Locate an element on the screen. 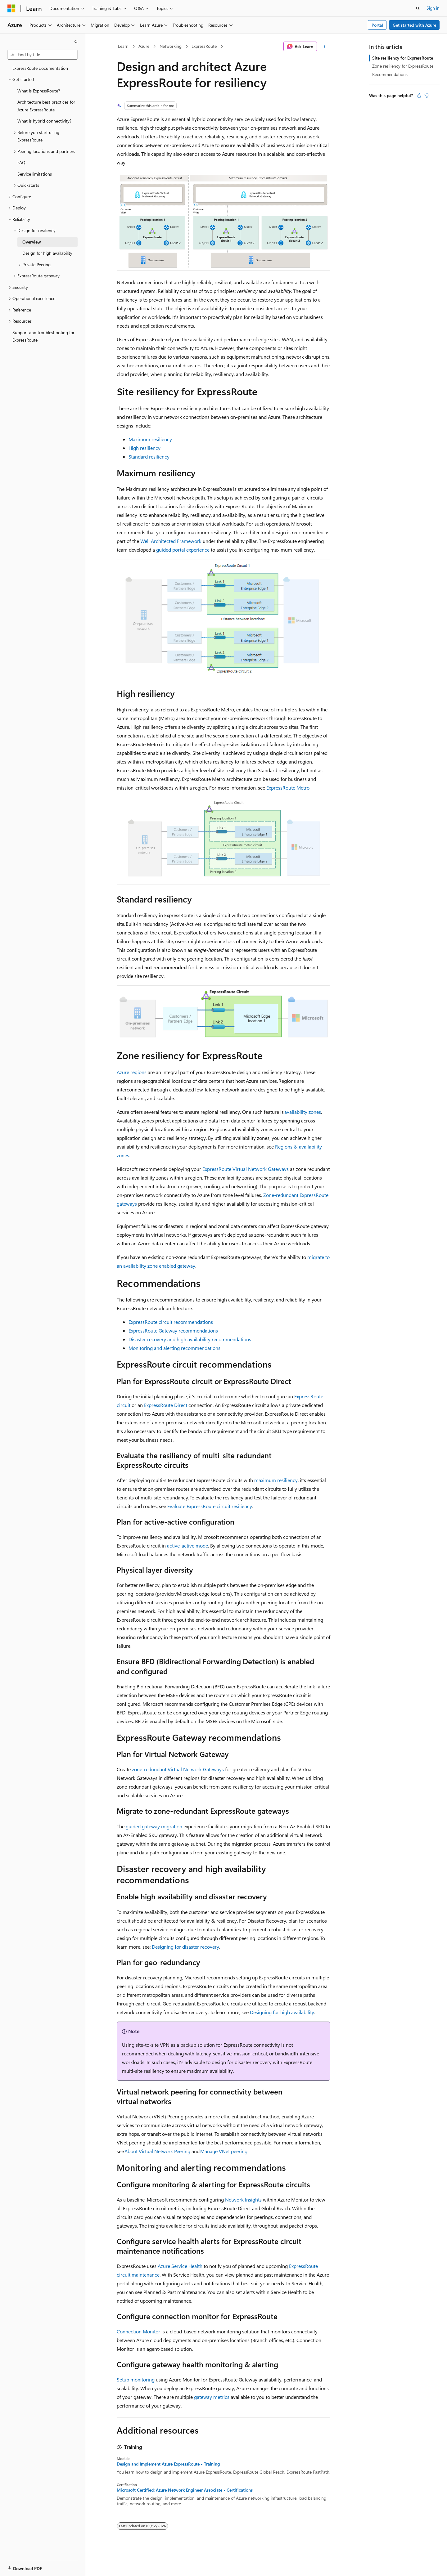 The height and width of the screenshot is (2576, 447). maximum resiliency is located at coordinates (276, 1480).